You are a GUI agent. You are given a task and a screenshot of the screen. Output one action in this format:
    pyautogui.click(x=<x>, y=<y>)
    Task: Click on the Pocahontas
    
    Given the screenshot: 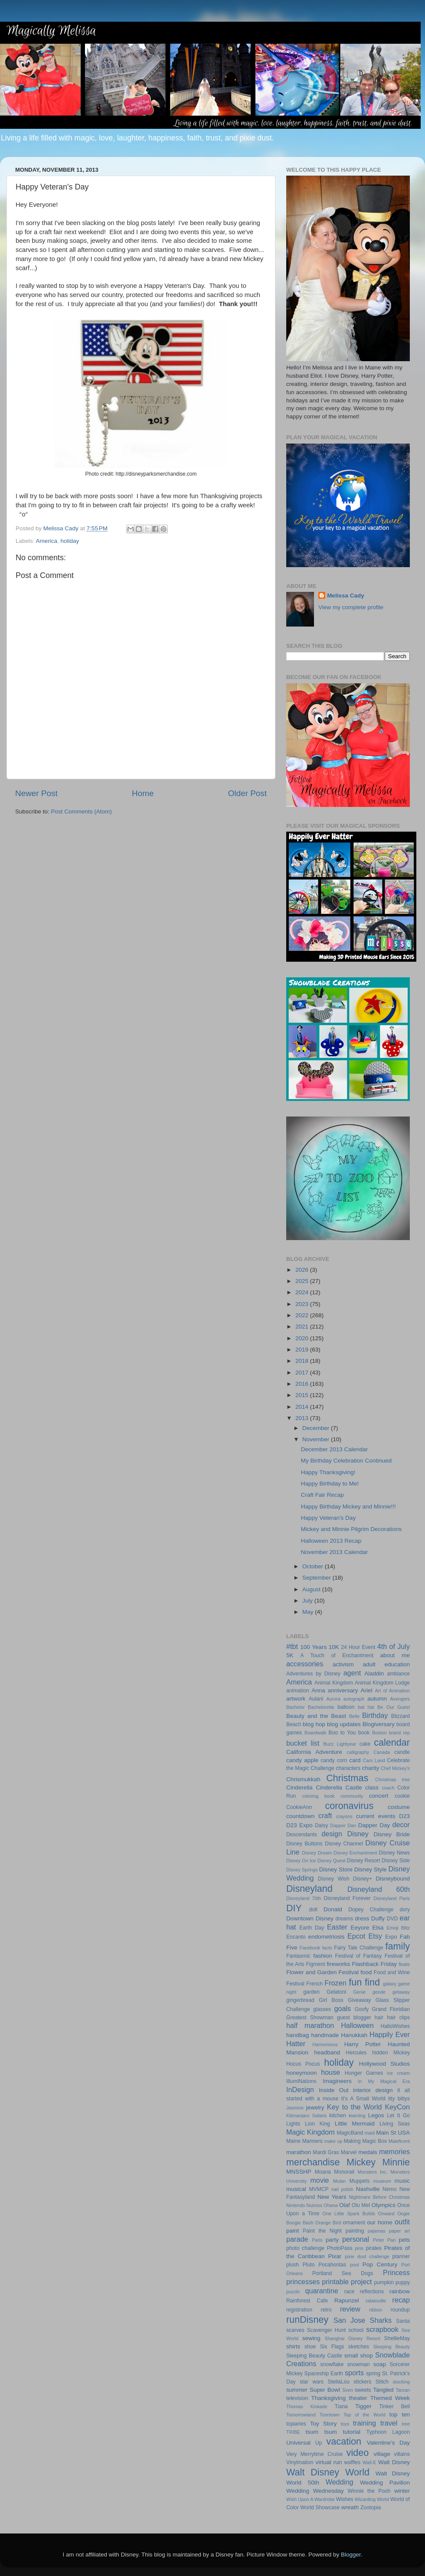 What is the action you would take?
    pyautogui.click(x=332, y=2265)
    